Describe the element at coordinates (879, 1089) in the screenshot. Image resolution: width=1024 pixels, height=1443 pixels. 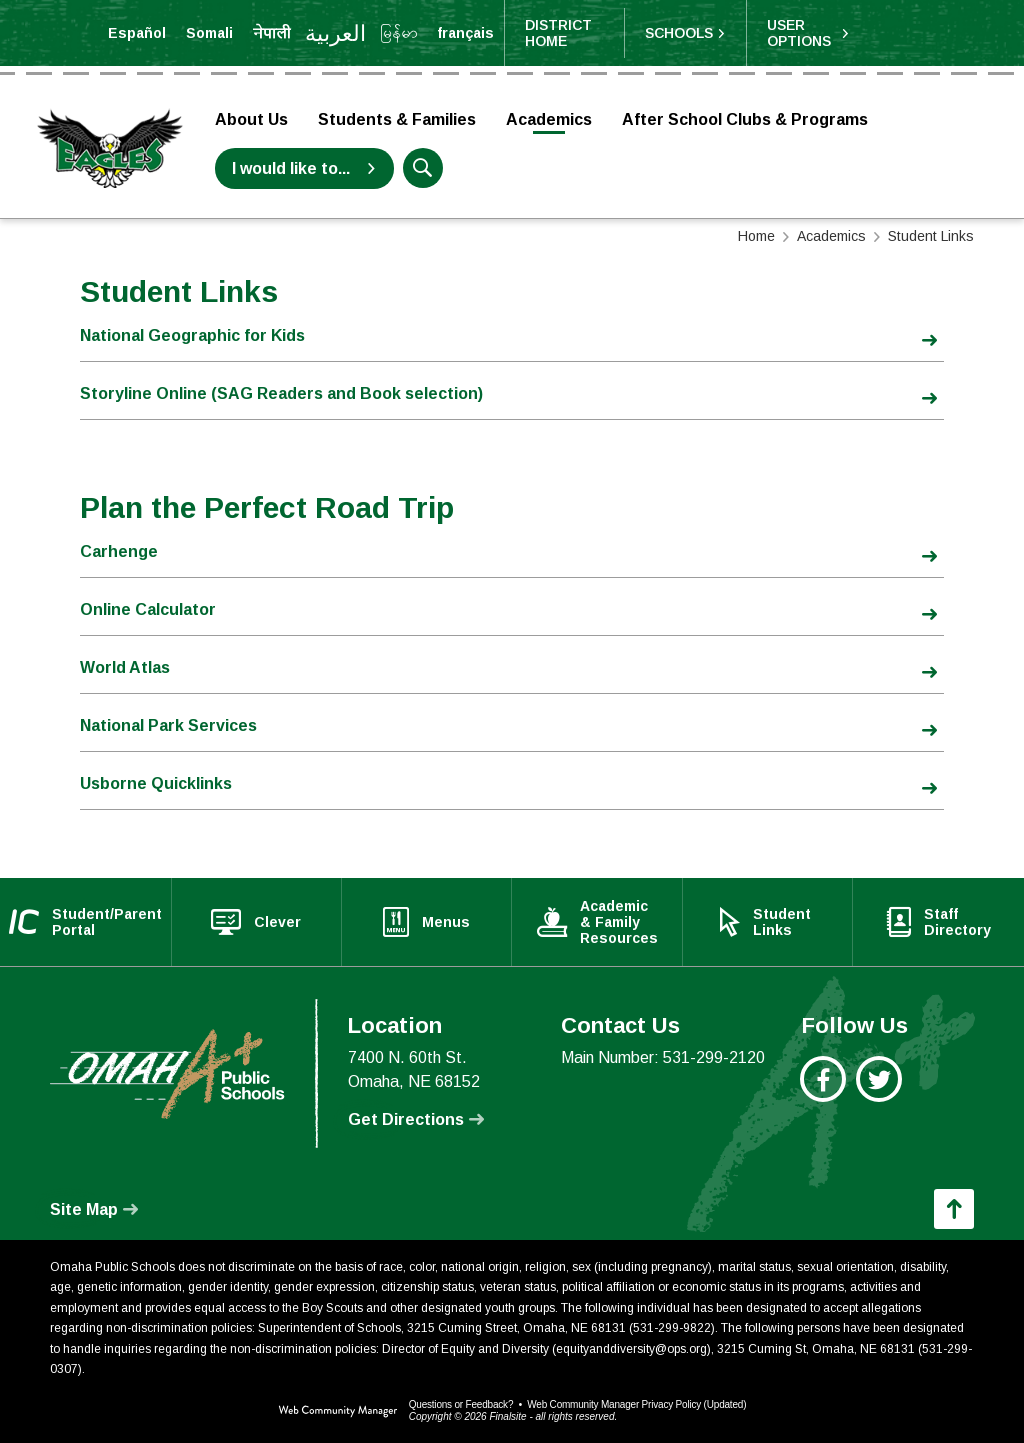
I see `[Twitter - Opens a new window]` at that location.